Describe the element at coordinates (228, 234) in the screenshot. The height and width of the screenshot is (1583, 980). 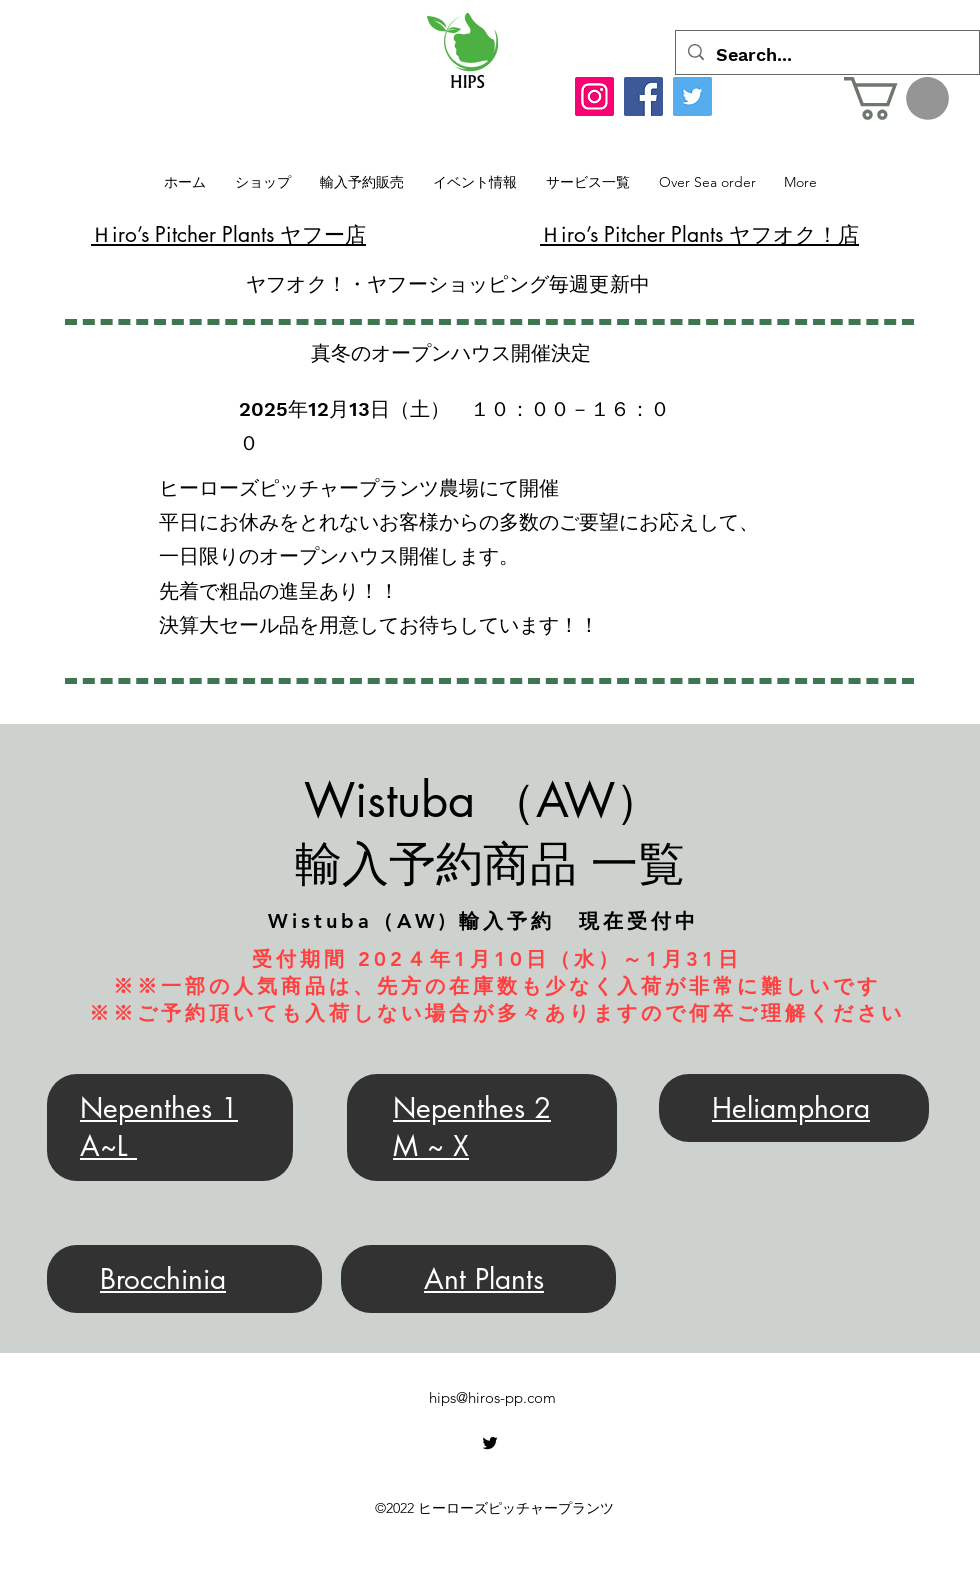
I see `​Ｈiro’s Pitcher Plants ヤフー店` at that location.